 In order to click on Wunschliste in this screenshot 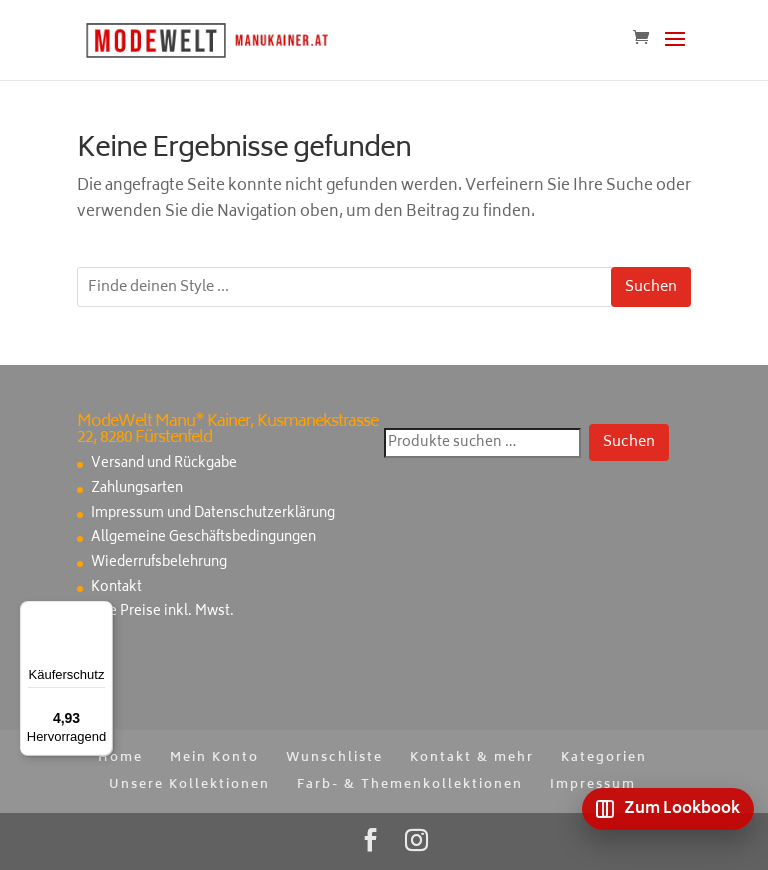, I will do `click(334, 758)`.